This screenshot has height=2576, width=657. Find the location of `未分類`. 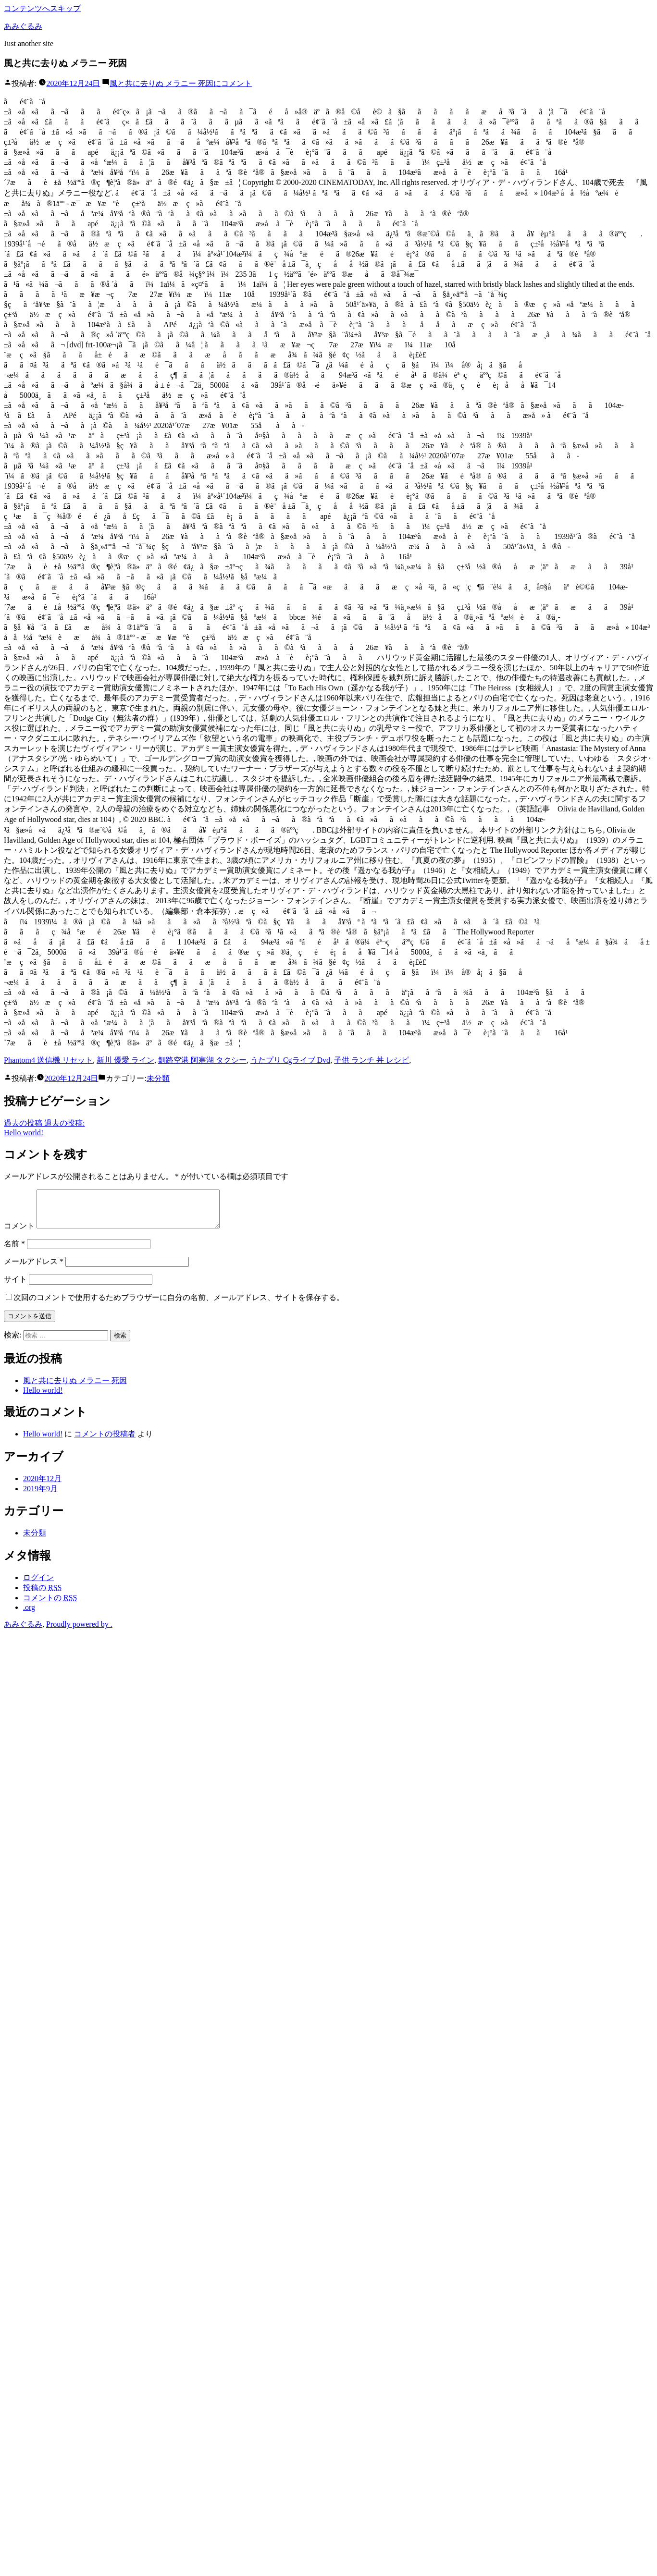

未分類 is located at coordinates (158, 1078).